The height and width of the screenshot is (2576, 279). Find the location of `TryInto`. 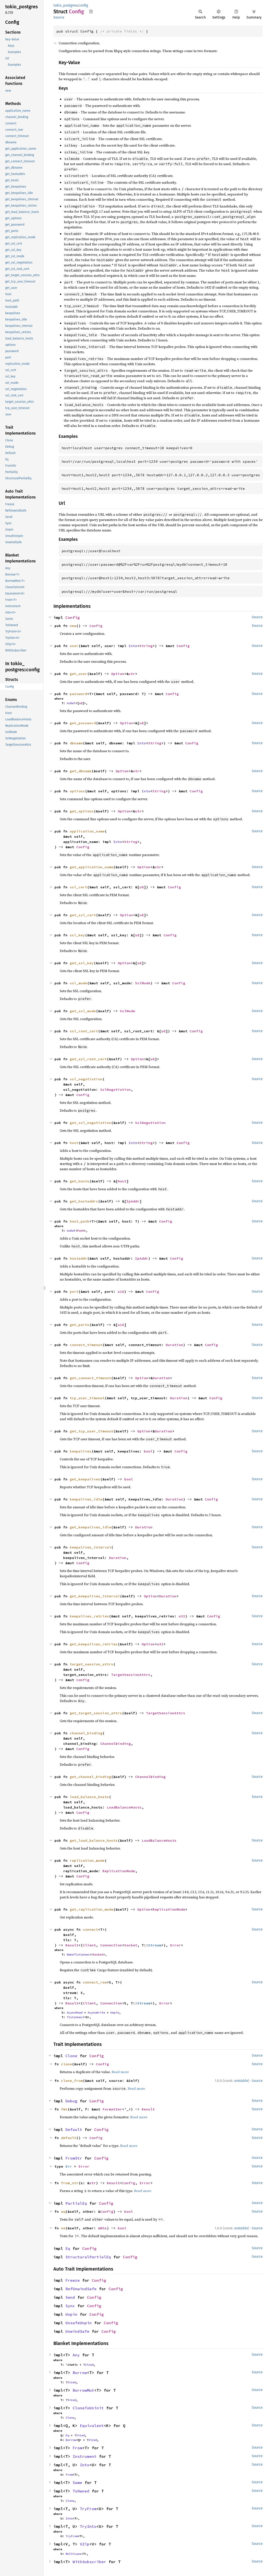

TryInto is located at coordinates (88, 2526).